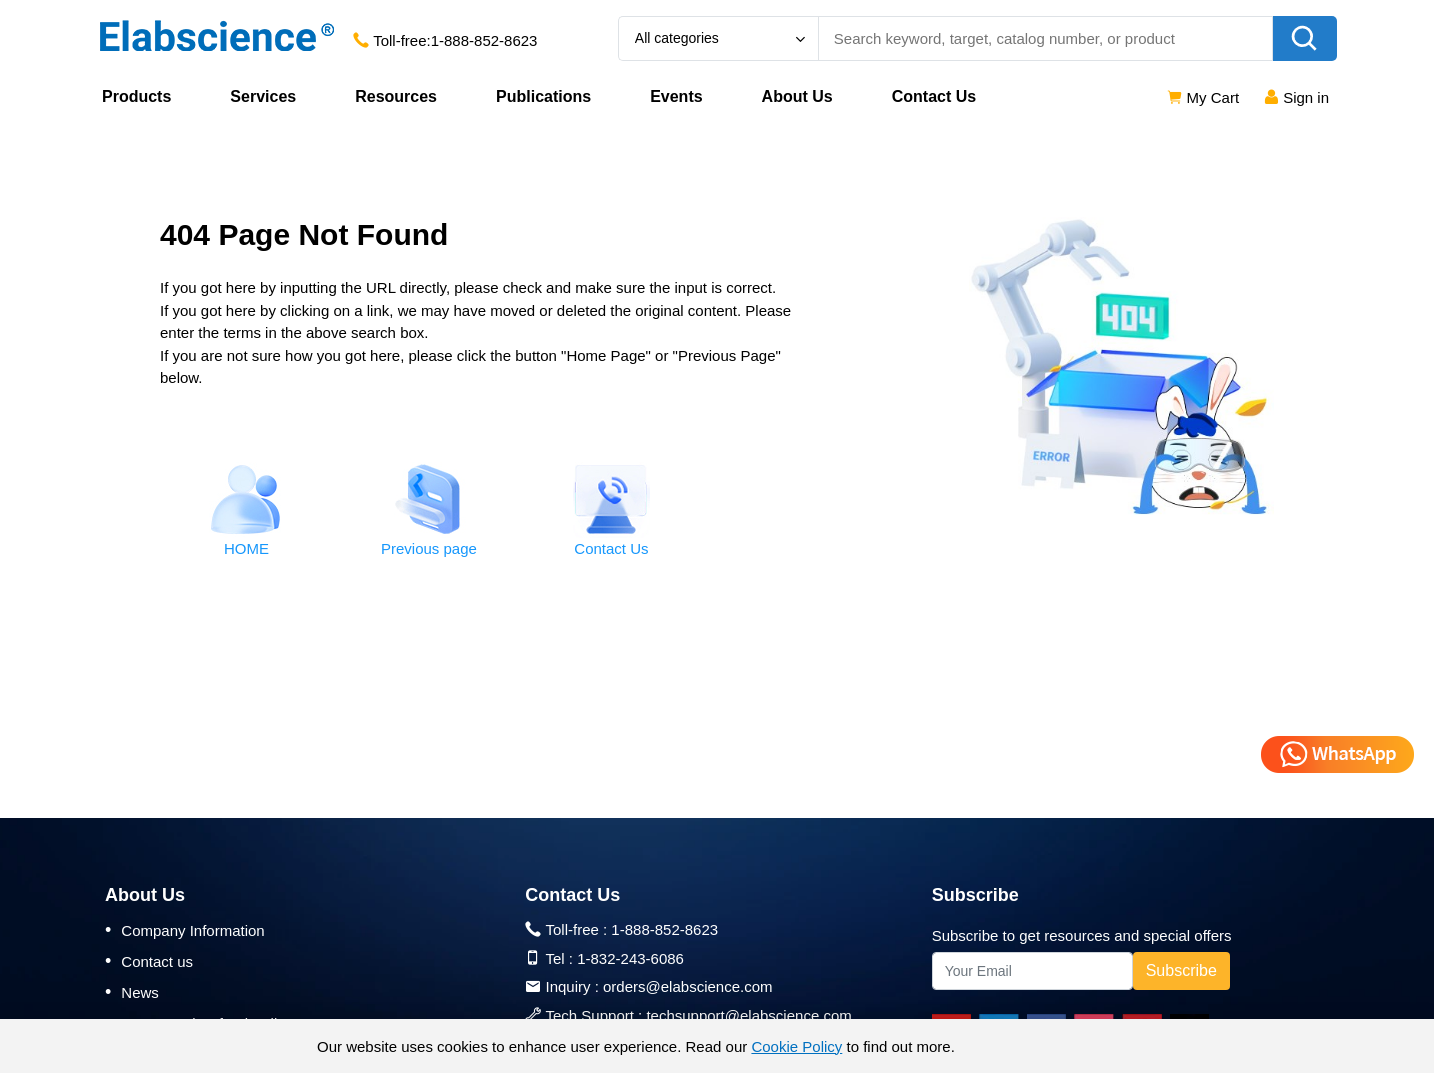 This screenshot has width=1434, height=1073. What do you see at coordinates (484, 40) in the screenshot?
I see `1-888-852-8623` at bounding box center [484, 40].